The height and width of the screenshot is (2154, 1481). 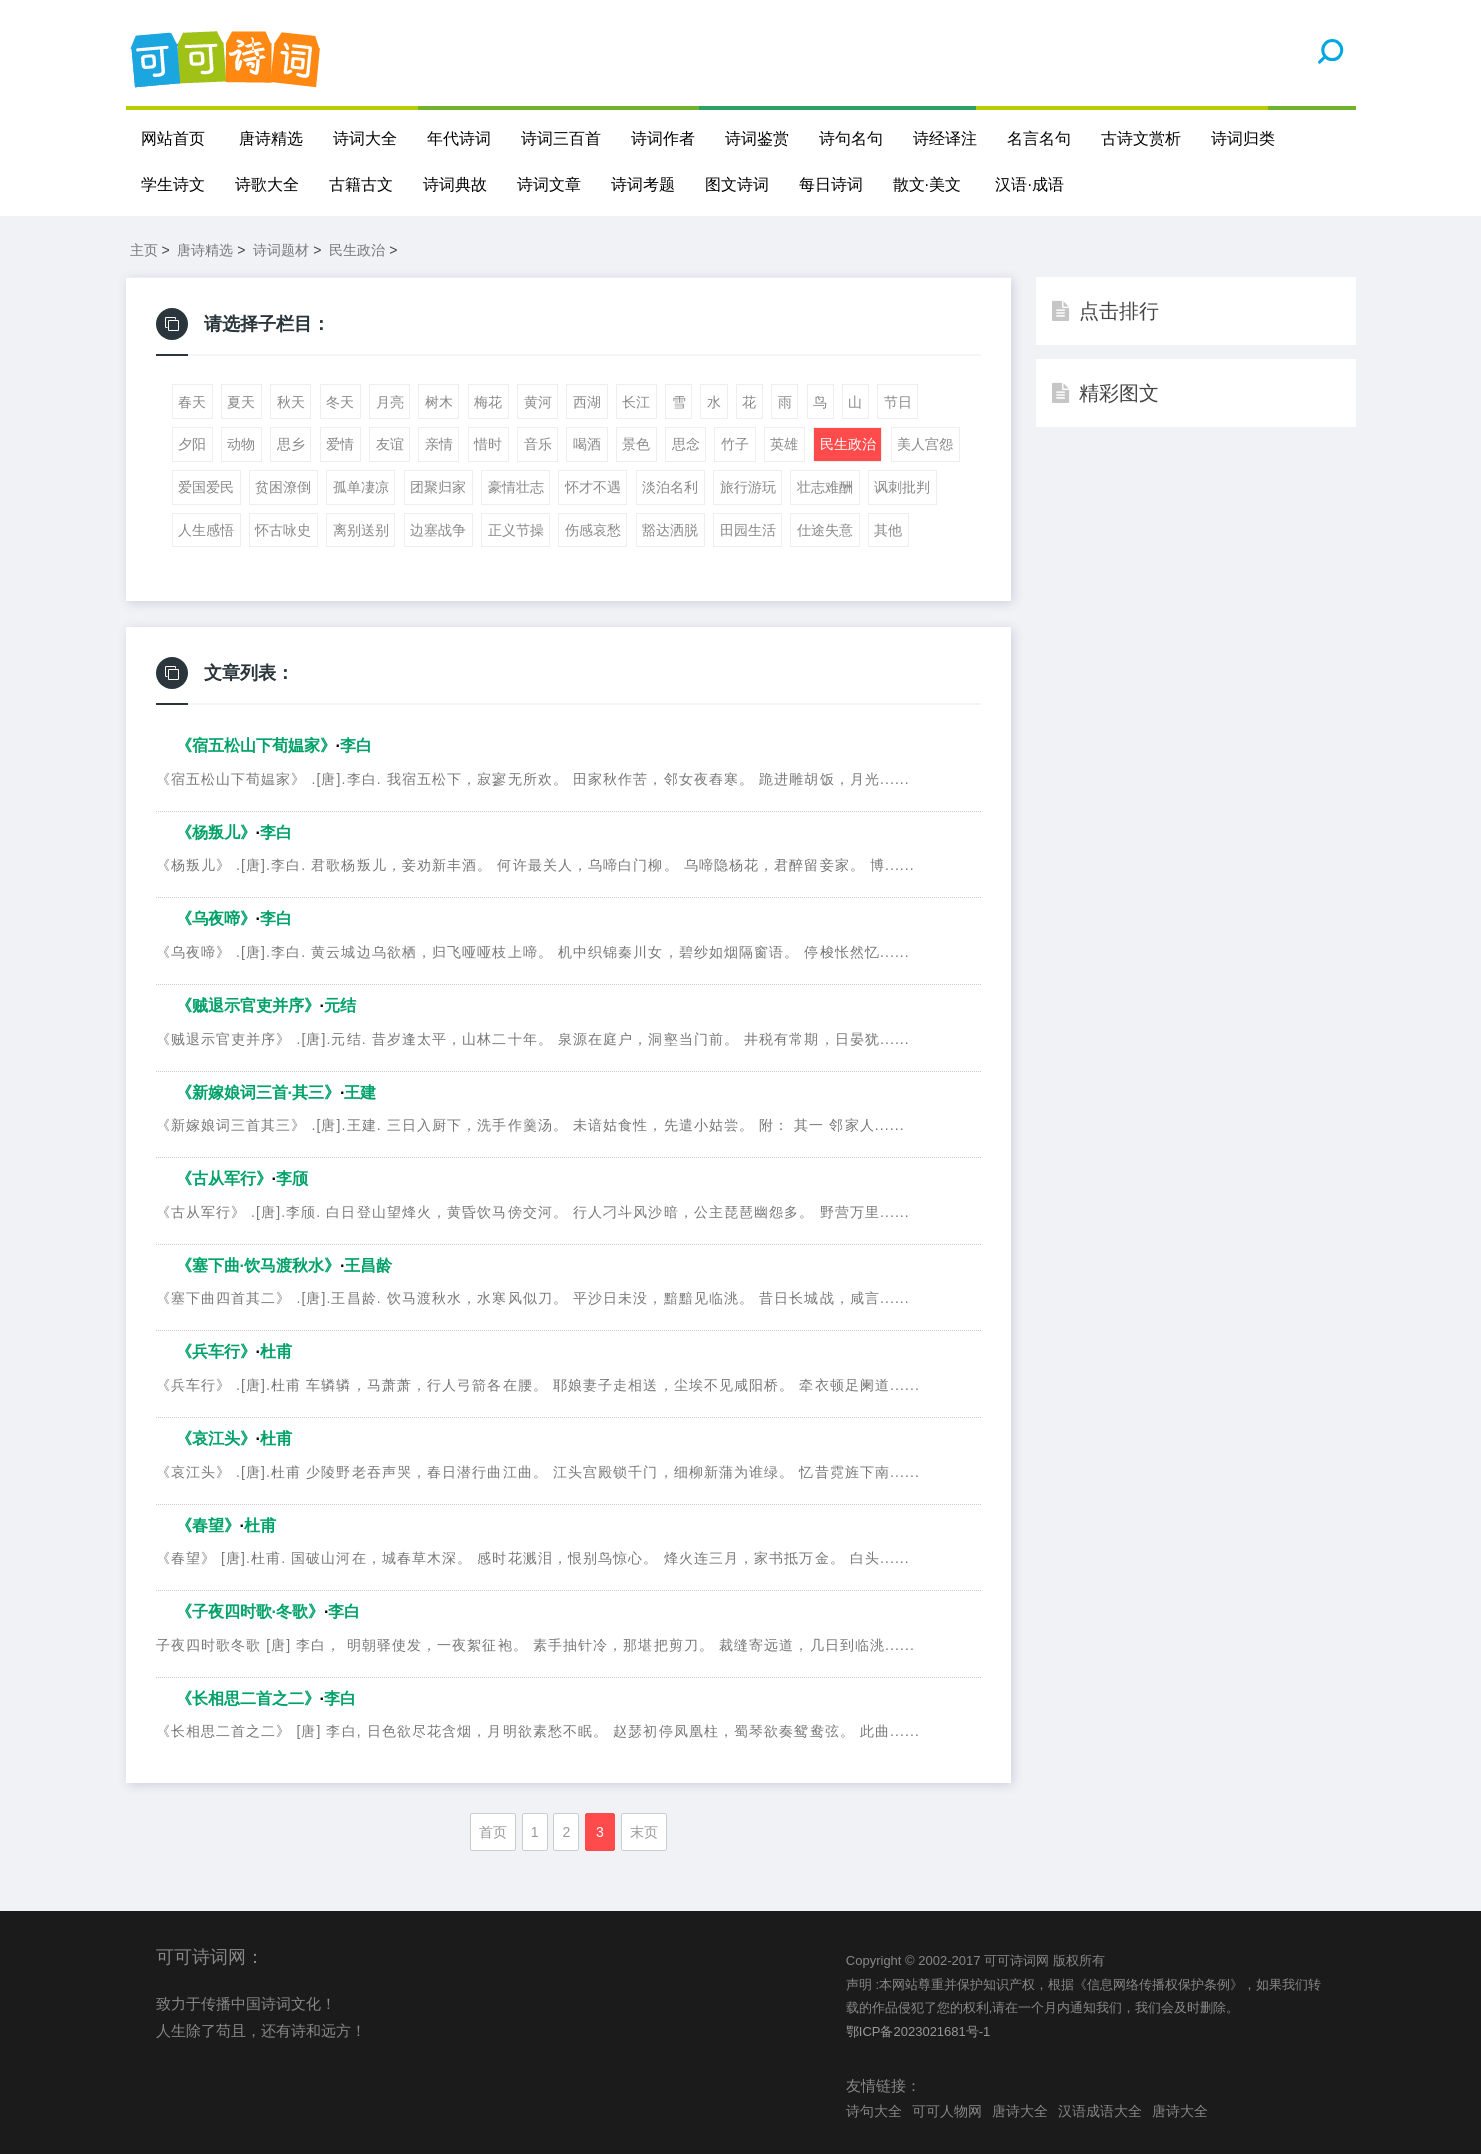 I want to click on 豪情壮志, so click(x=516, y=487).